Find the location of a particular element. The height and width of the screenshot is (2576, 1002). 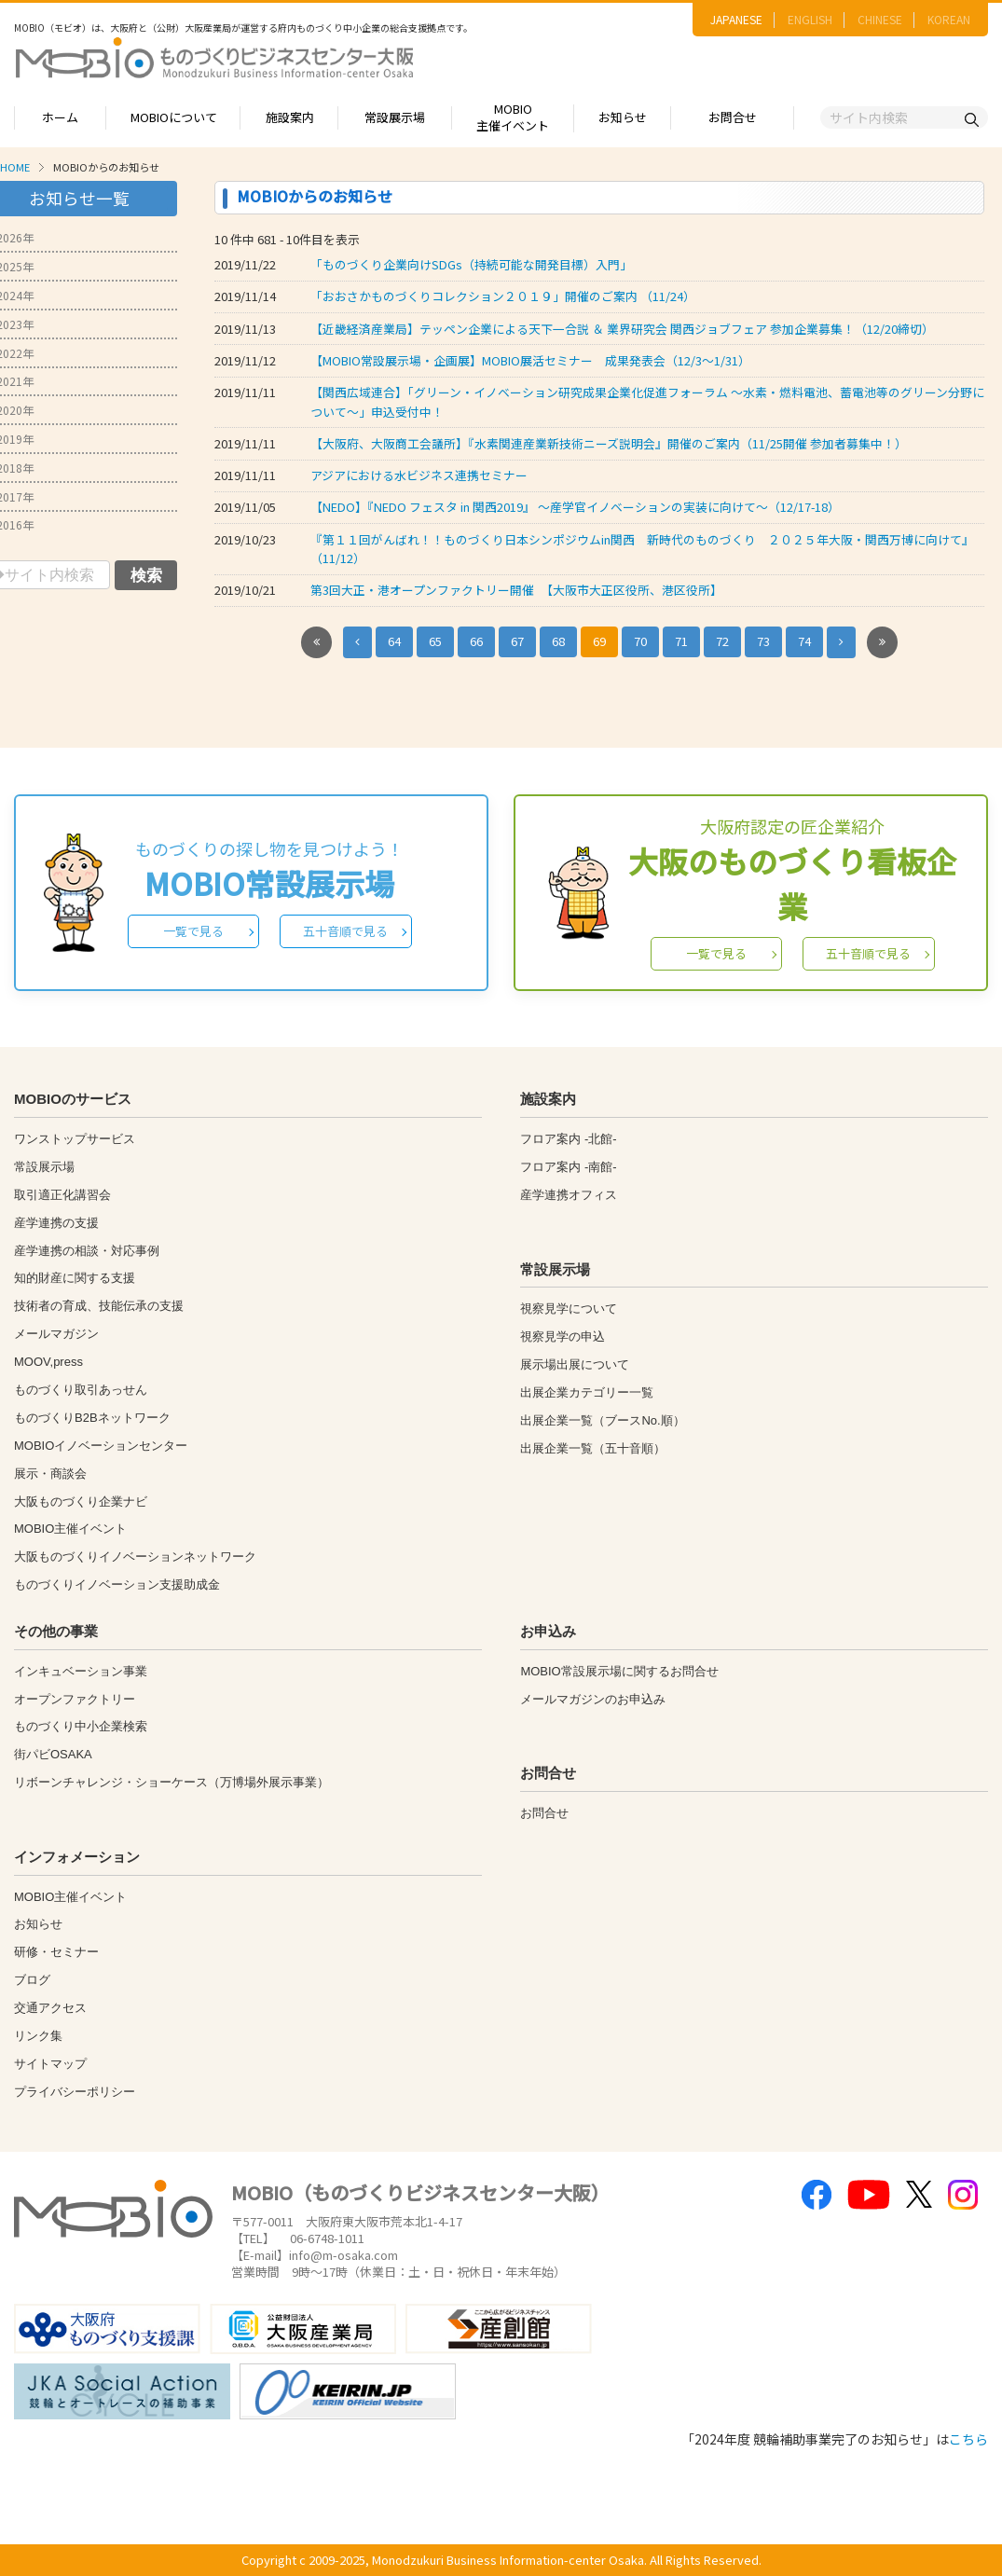

展示場出展について is located at coordinates (574, 1364).